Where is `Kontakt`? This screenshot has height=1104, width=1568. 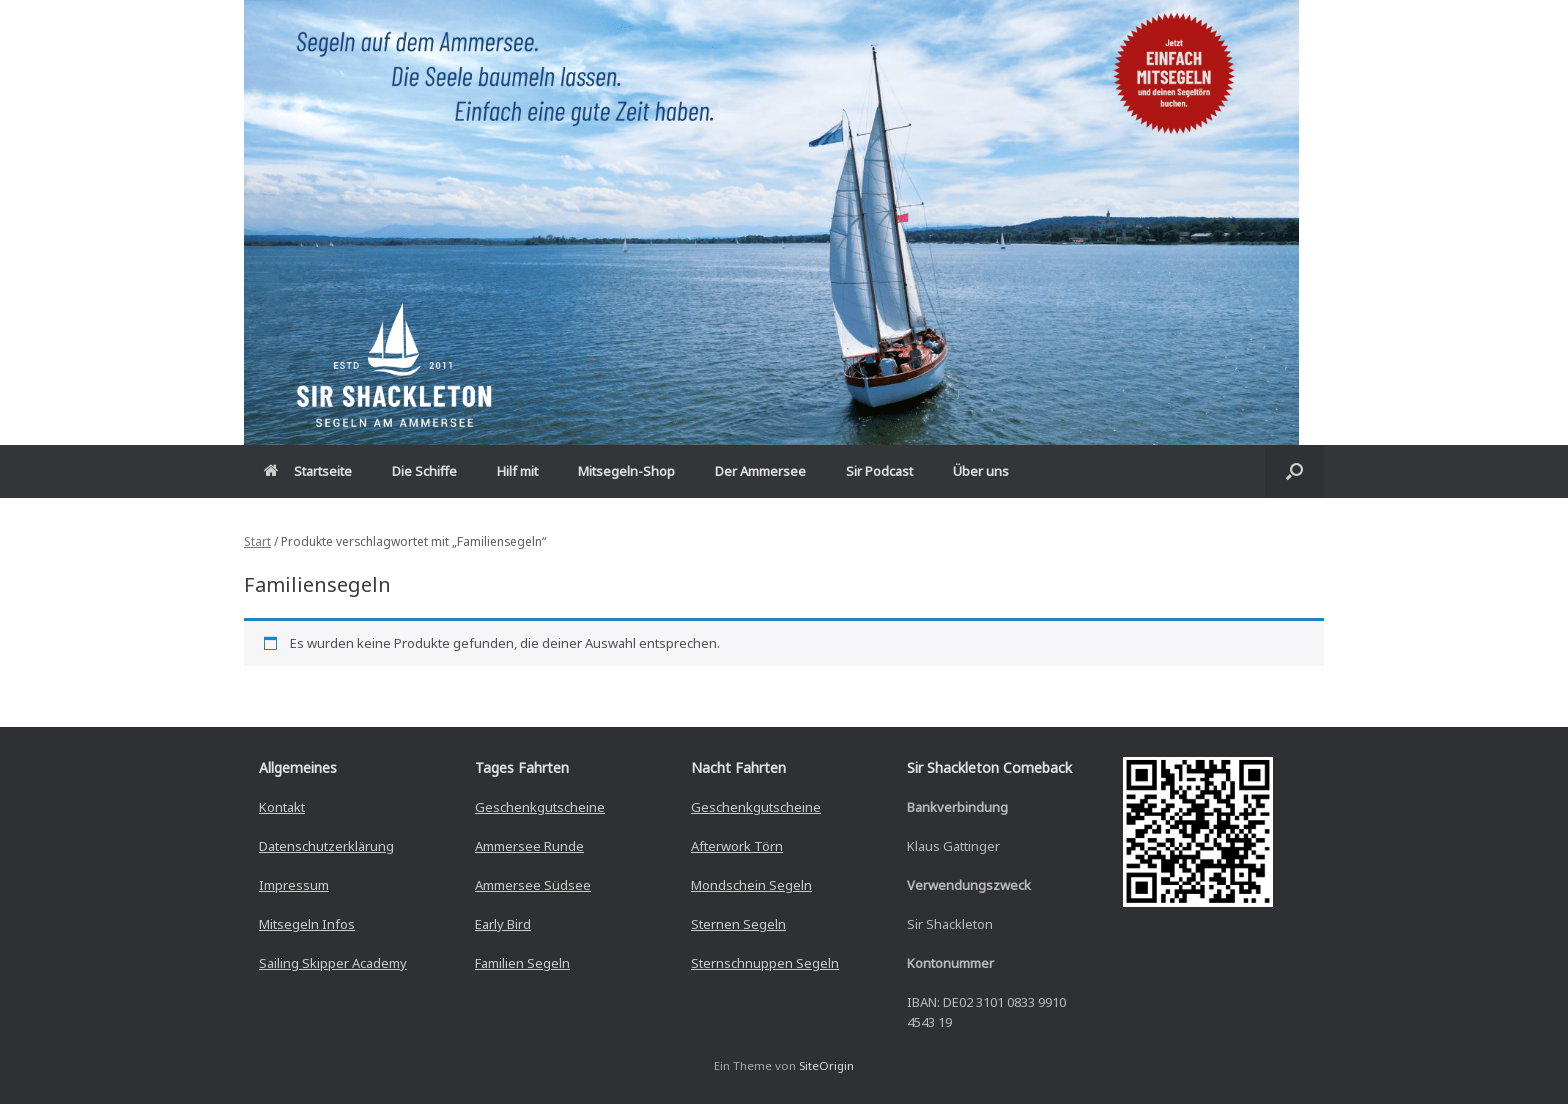
Kontakt is located at coordinates (282, 807).